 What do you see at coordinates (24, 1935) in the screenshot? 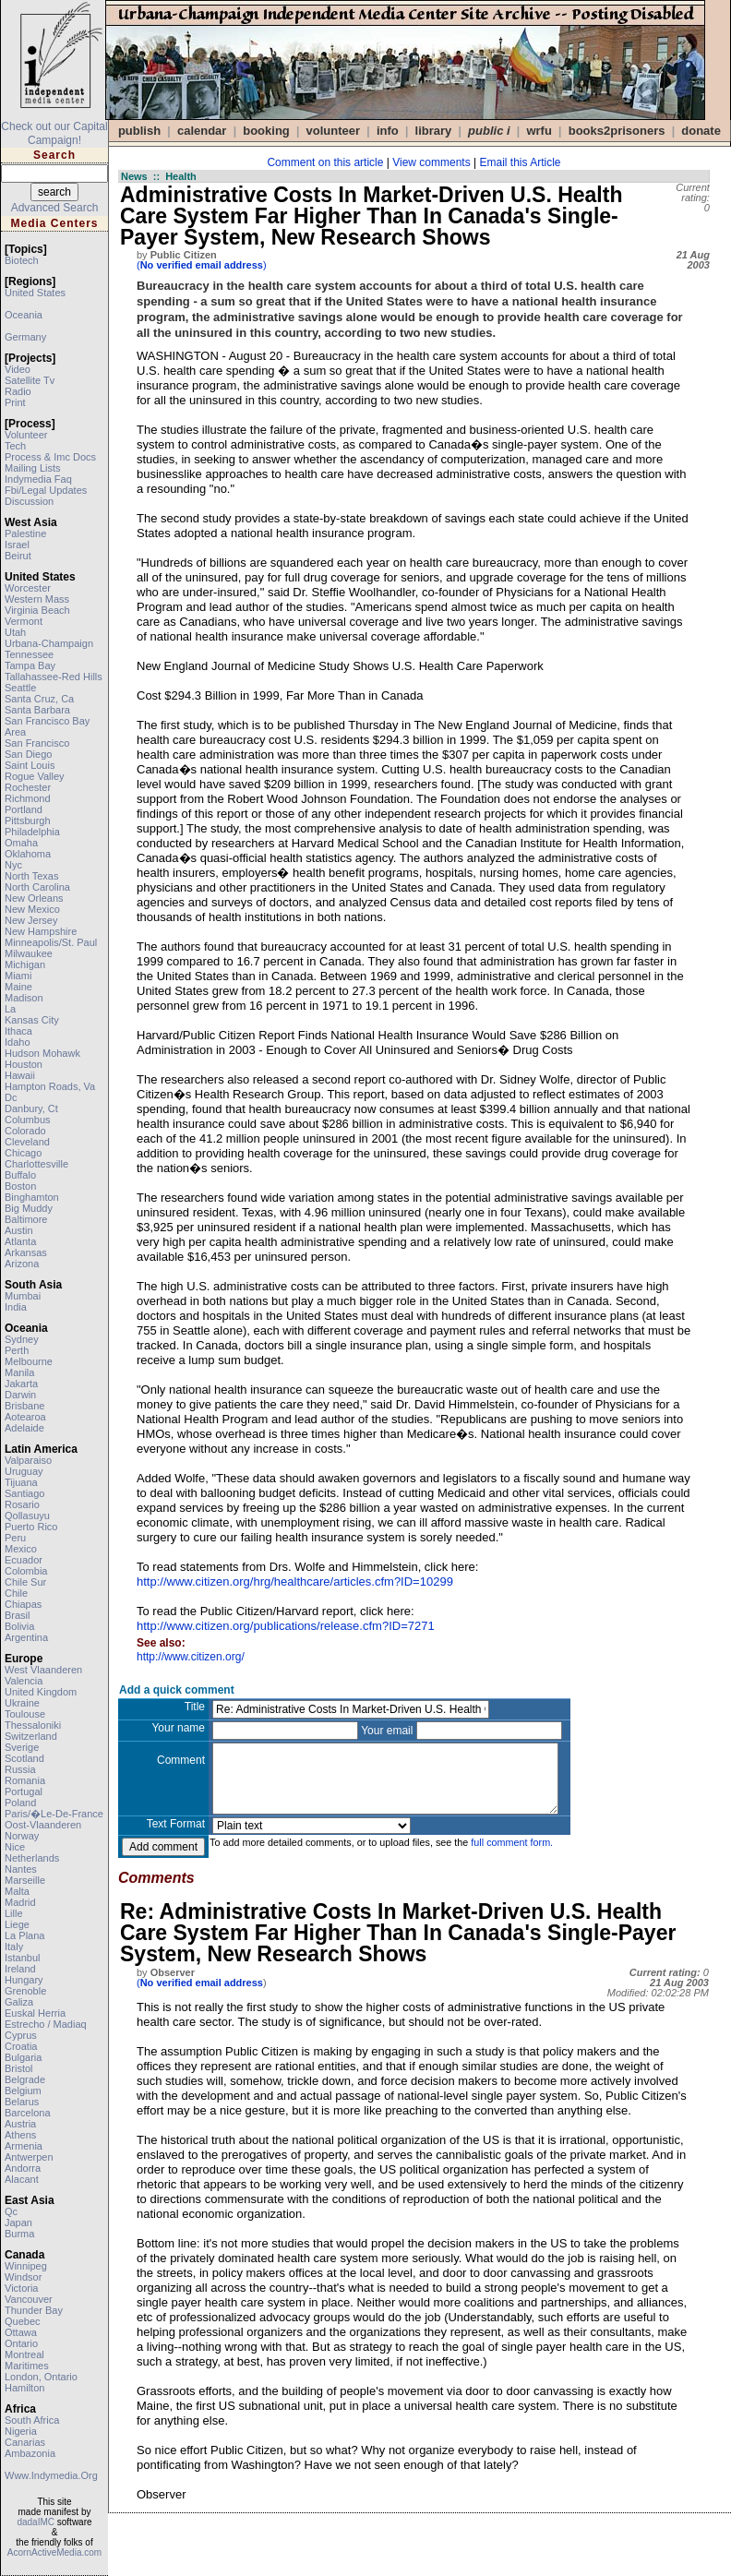
I see `la plana` at bounding box center [24, 1935].